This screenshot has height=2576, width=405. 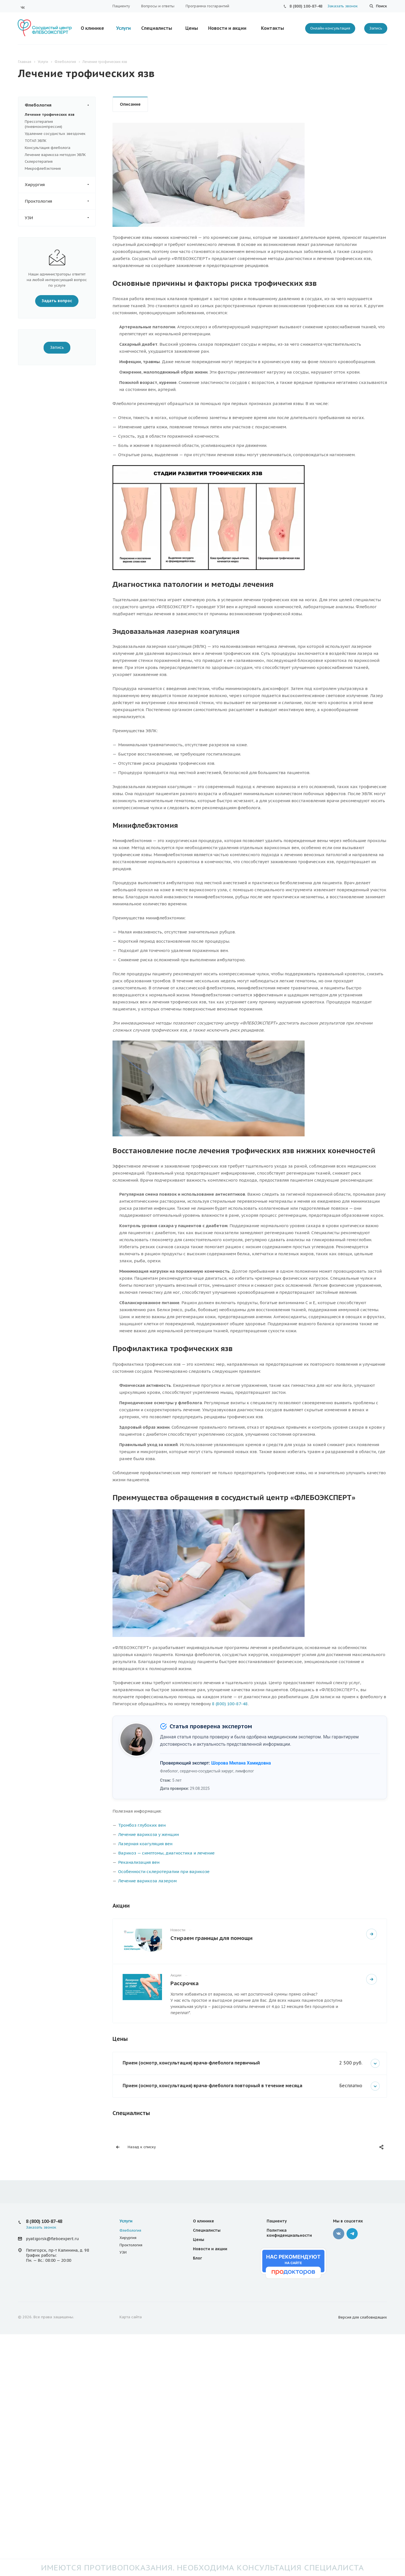 What do you see at coordinates (52, 2238) in the screenshot?
I see `pyatigorsk@fleboexpert.ru` at bounding box center [52, 2238].